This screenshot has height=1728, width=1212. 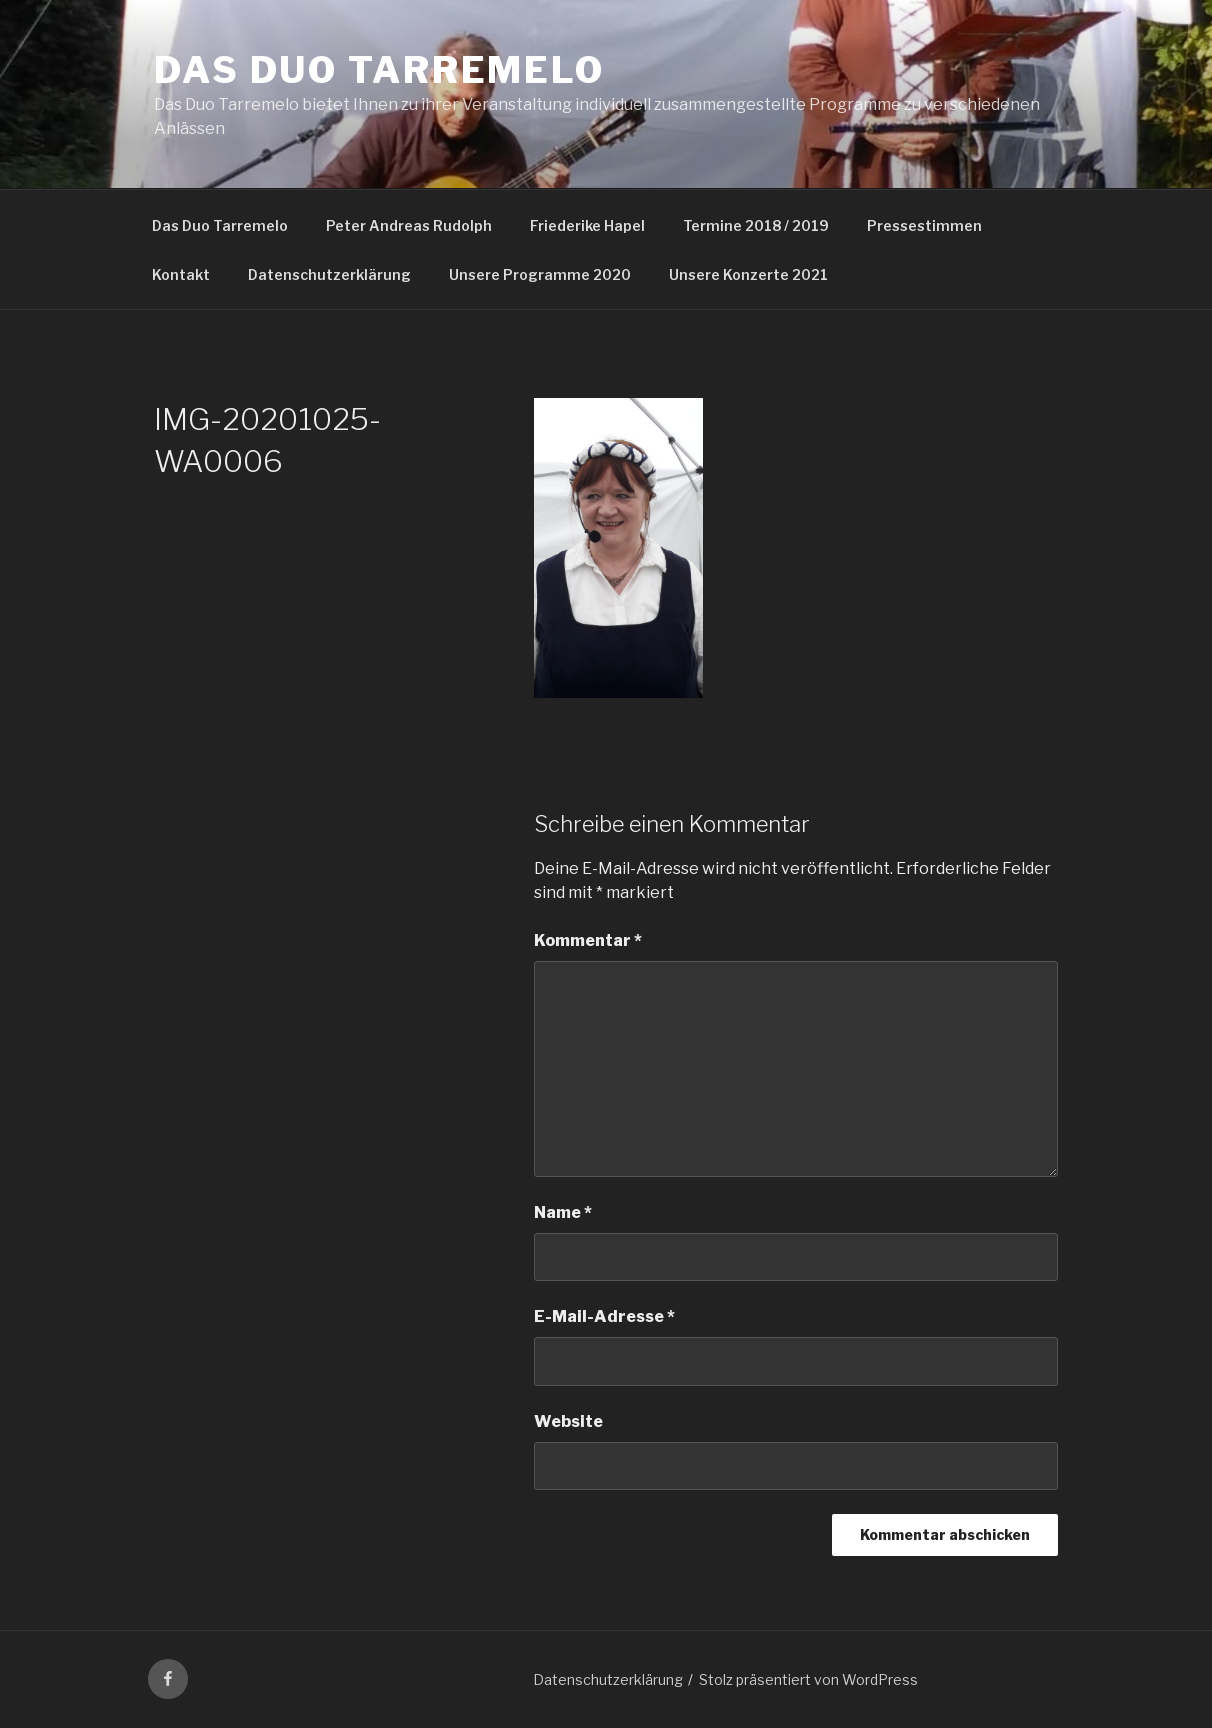 What do you see at coordinates (588, 940) in the screenshot?
I see `Kommentar` at bounding box center [588, 940].